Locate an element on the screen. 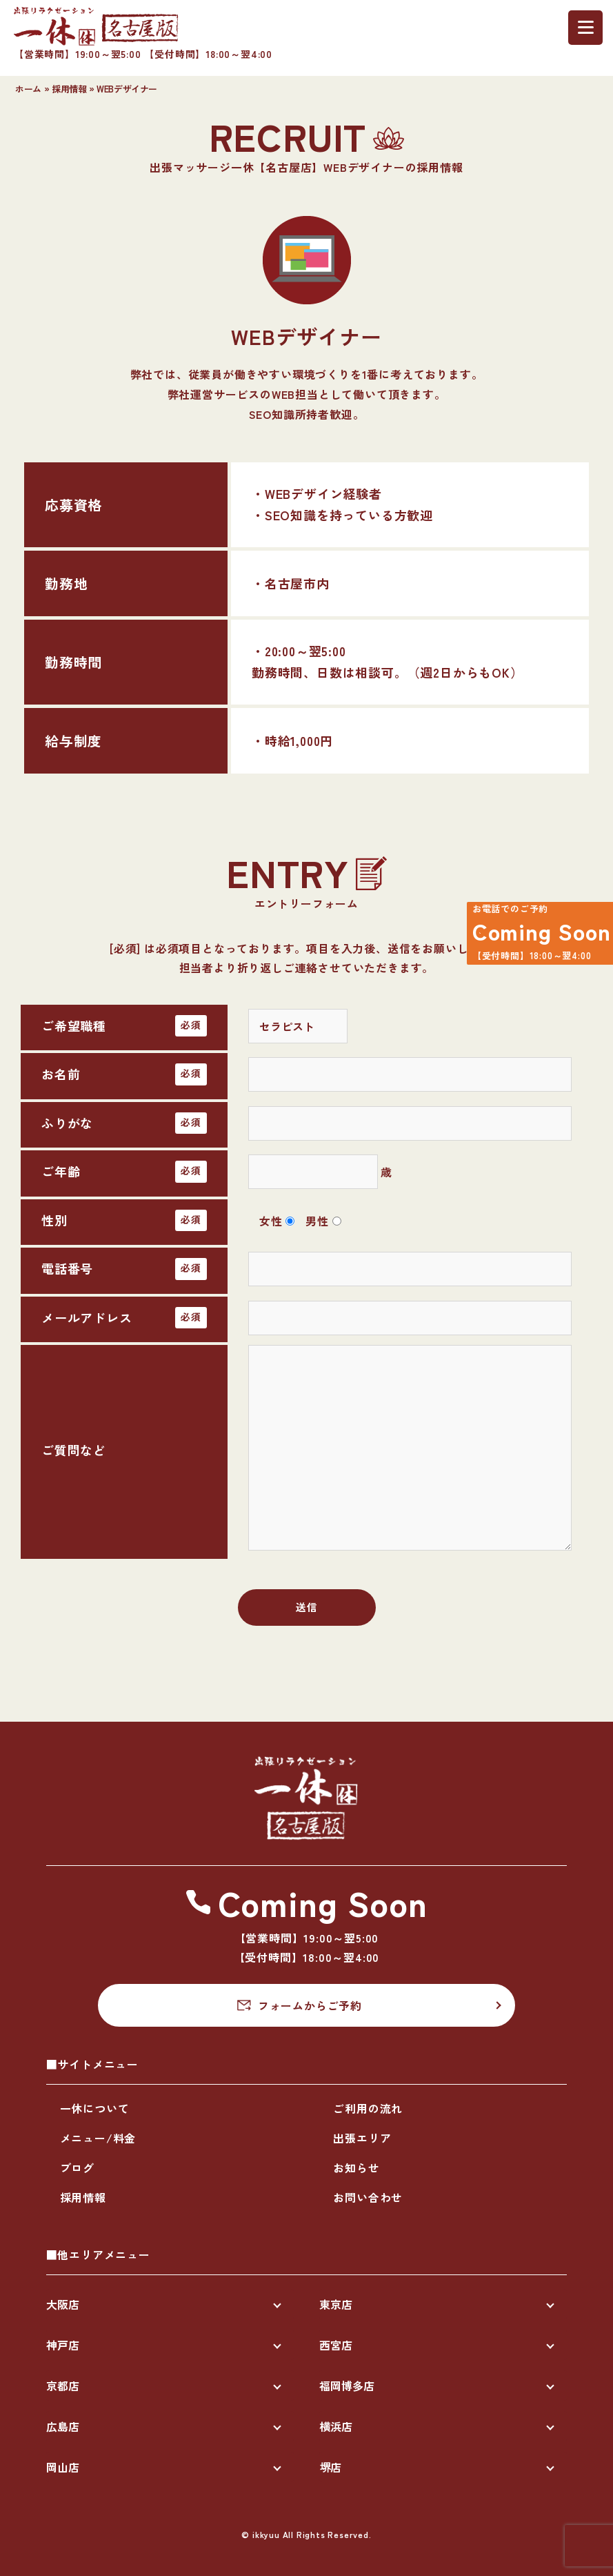 The image size is (613, 2576). メニュー/料金 is located at coordinates (98, 2138).